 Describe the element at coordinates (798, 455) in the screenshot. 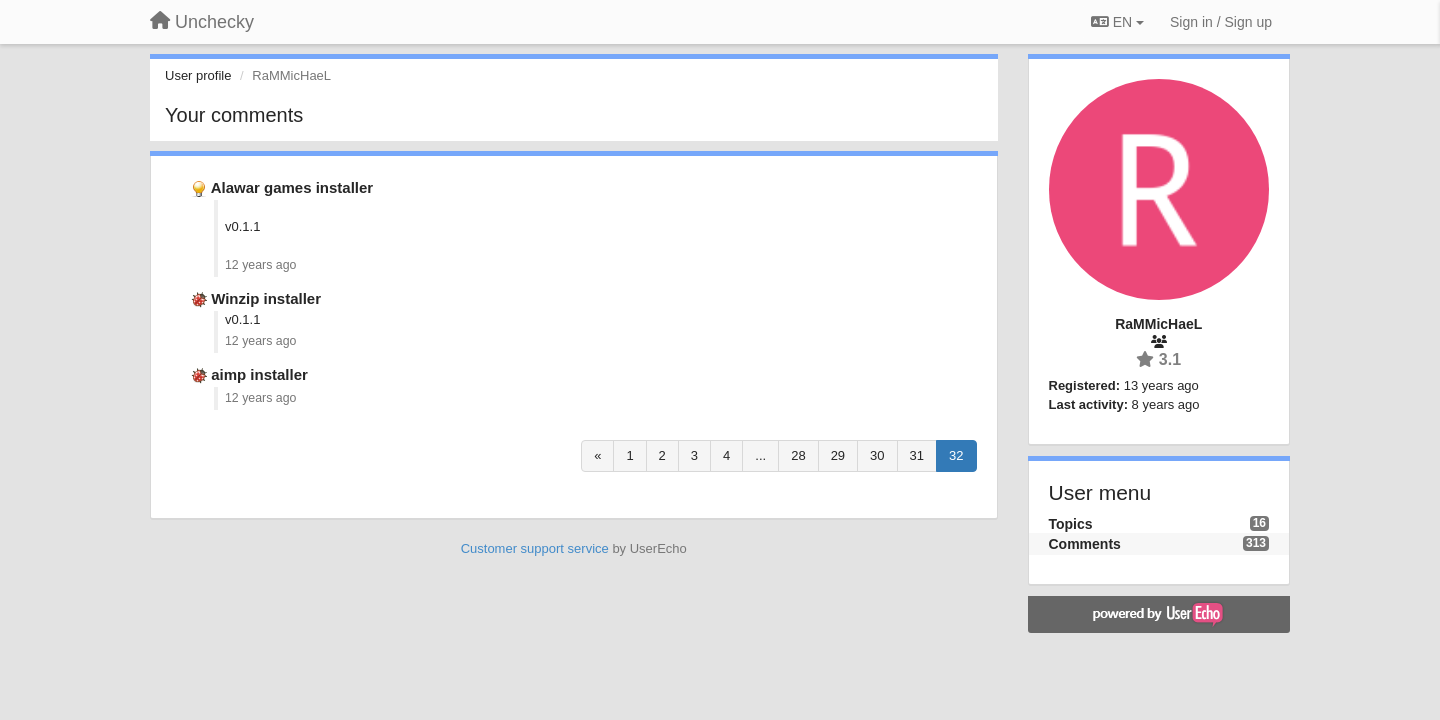

I see `28` at that location.